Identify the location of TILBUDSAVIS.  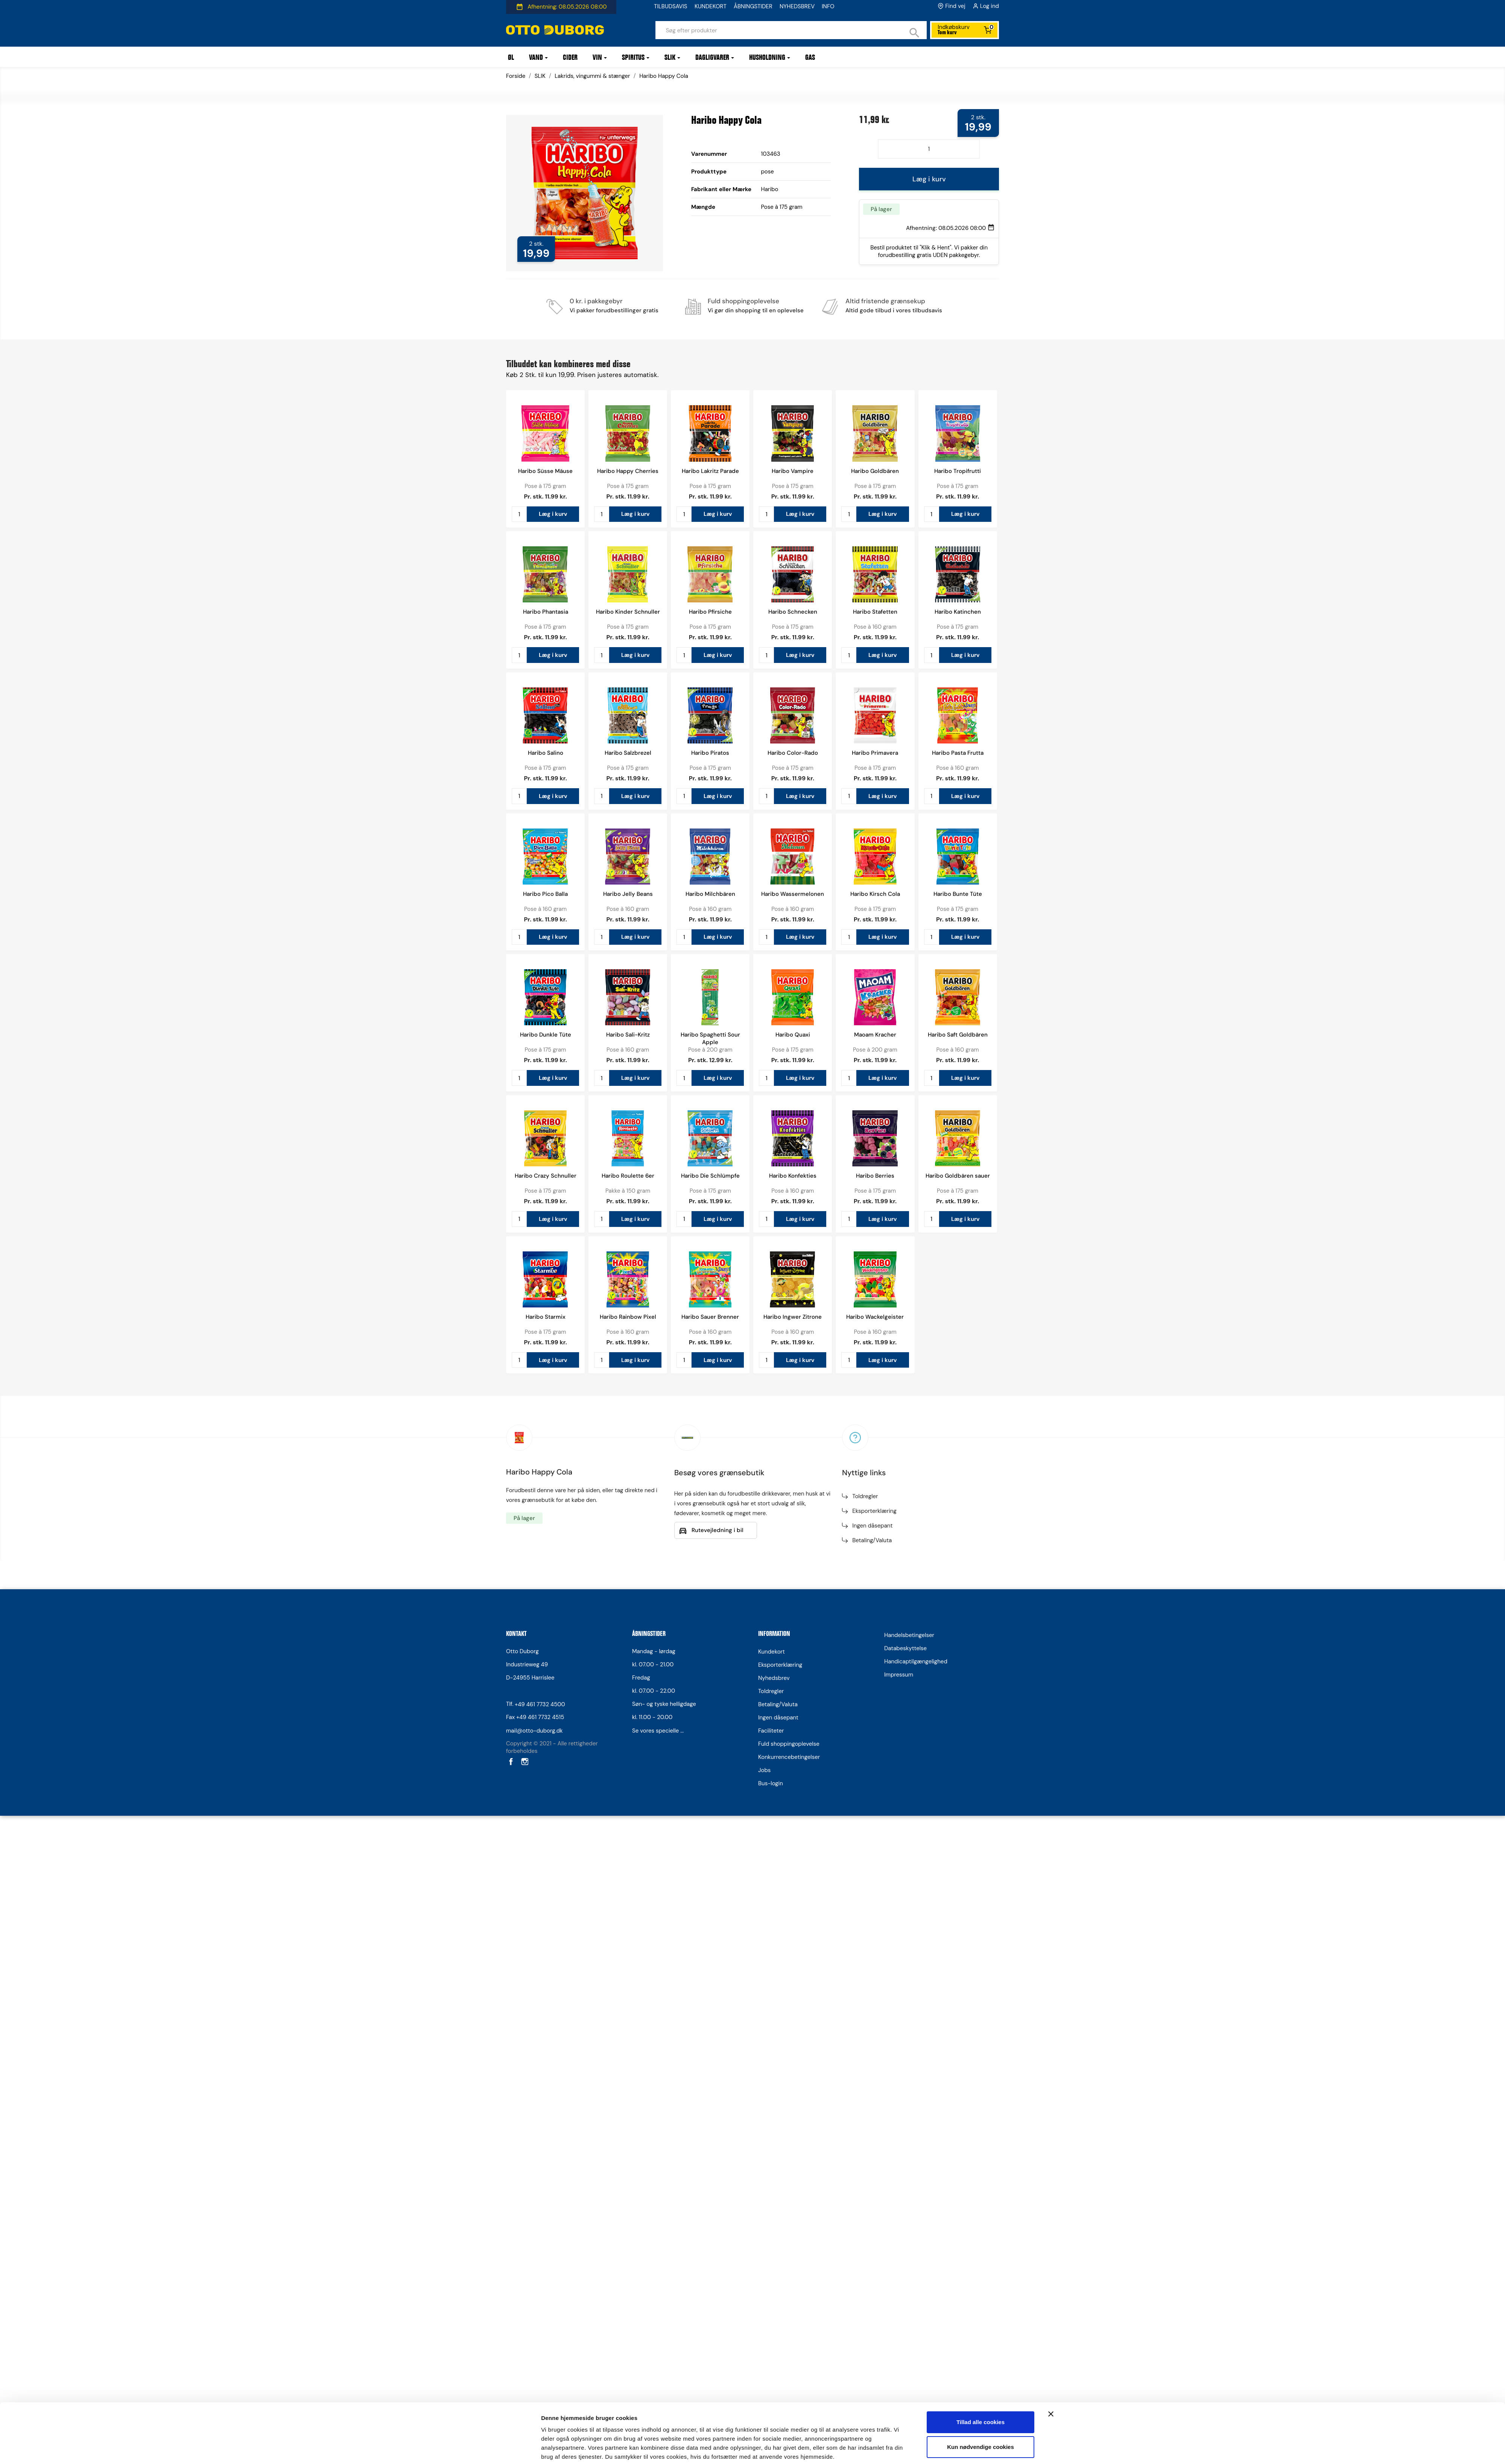
(670, 6).